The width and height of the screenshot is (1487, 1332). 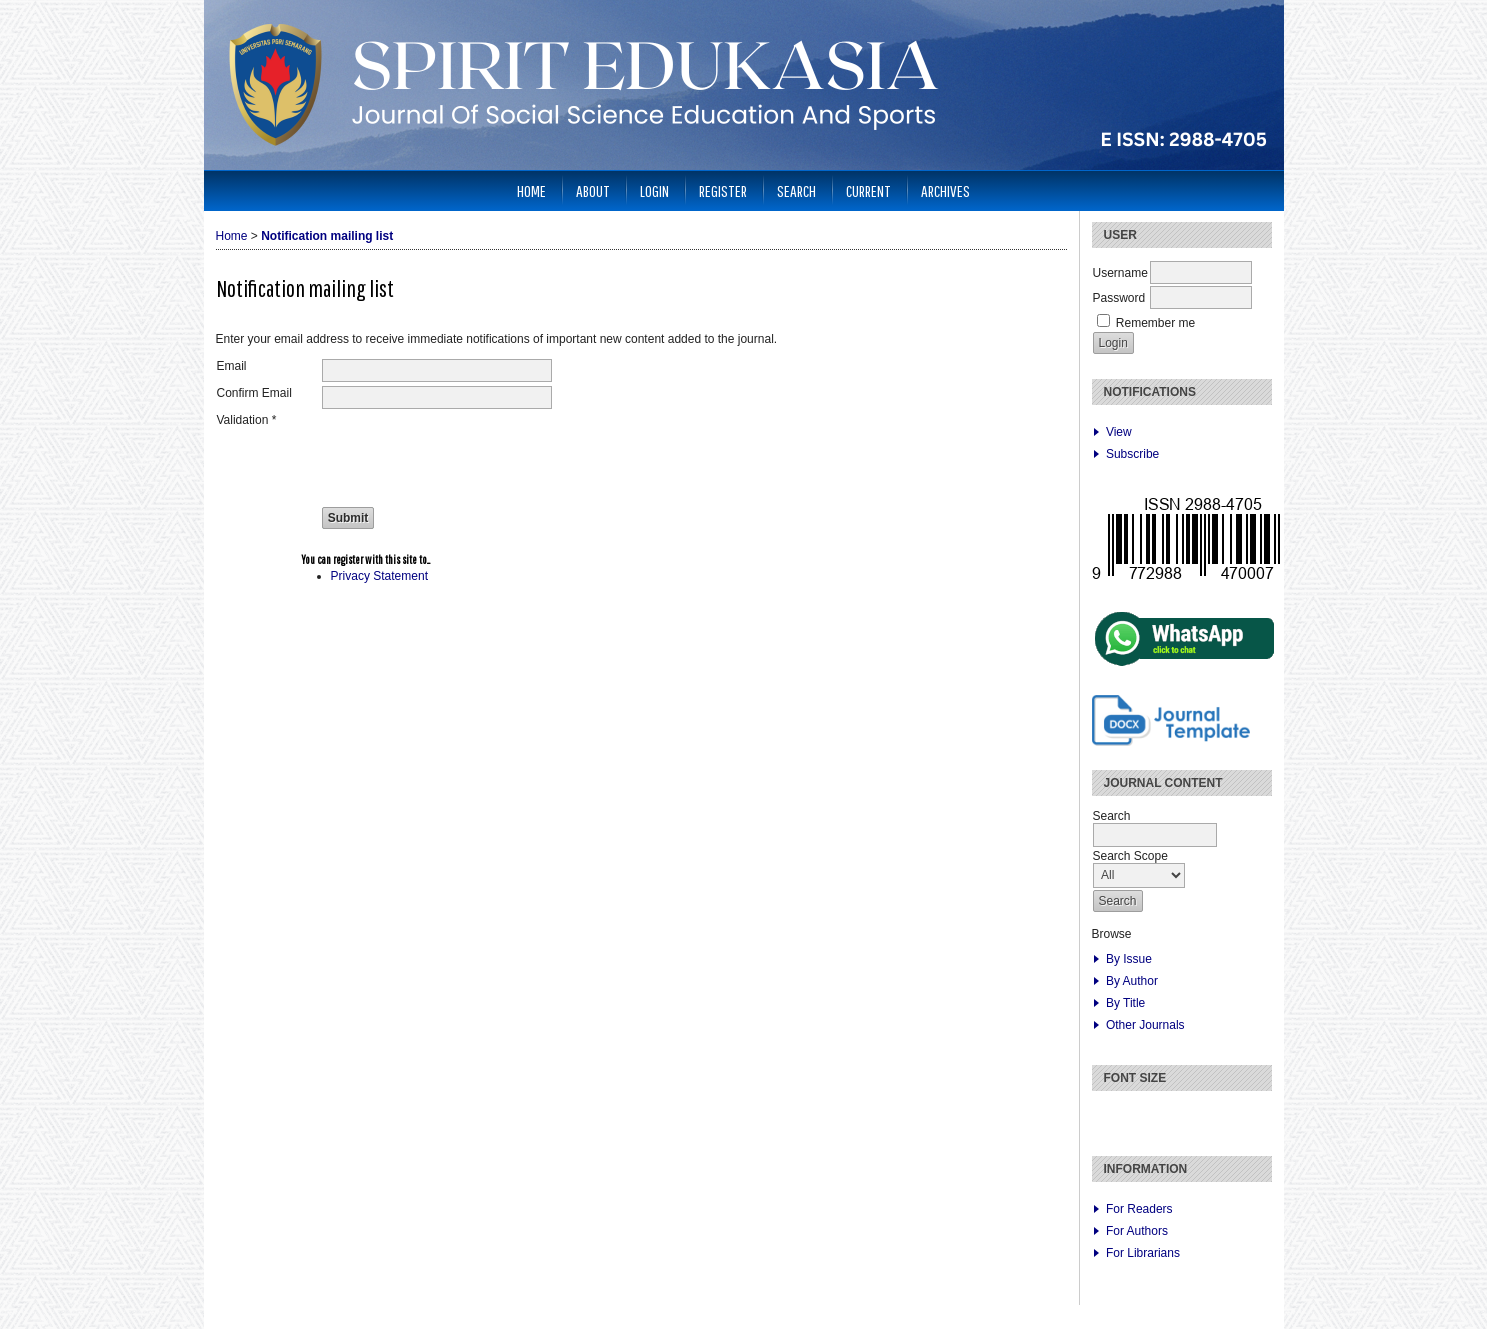 I want to click on For Librarians, so click(x=1143, y=1253).